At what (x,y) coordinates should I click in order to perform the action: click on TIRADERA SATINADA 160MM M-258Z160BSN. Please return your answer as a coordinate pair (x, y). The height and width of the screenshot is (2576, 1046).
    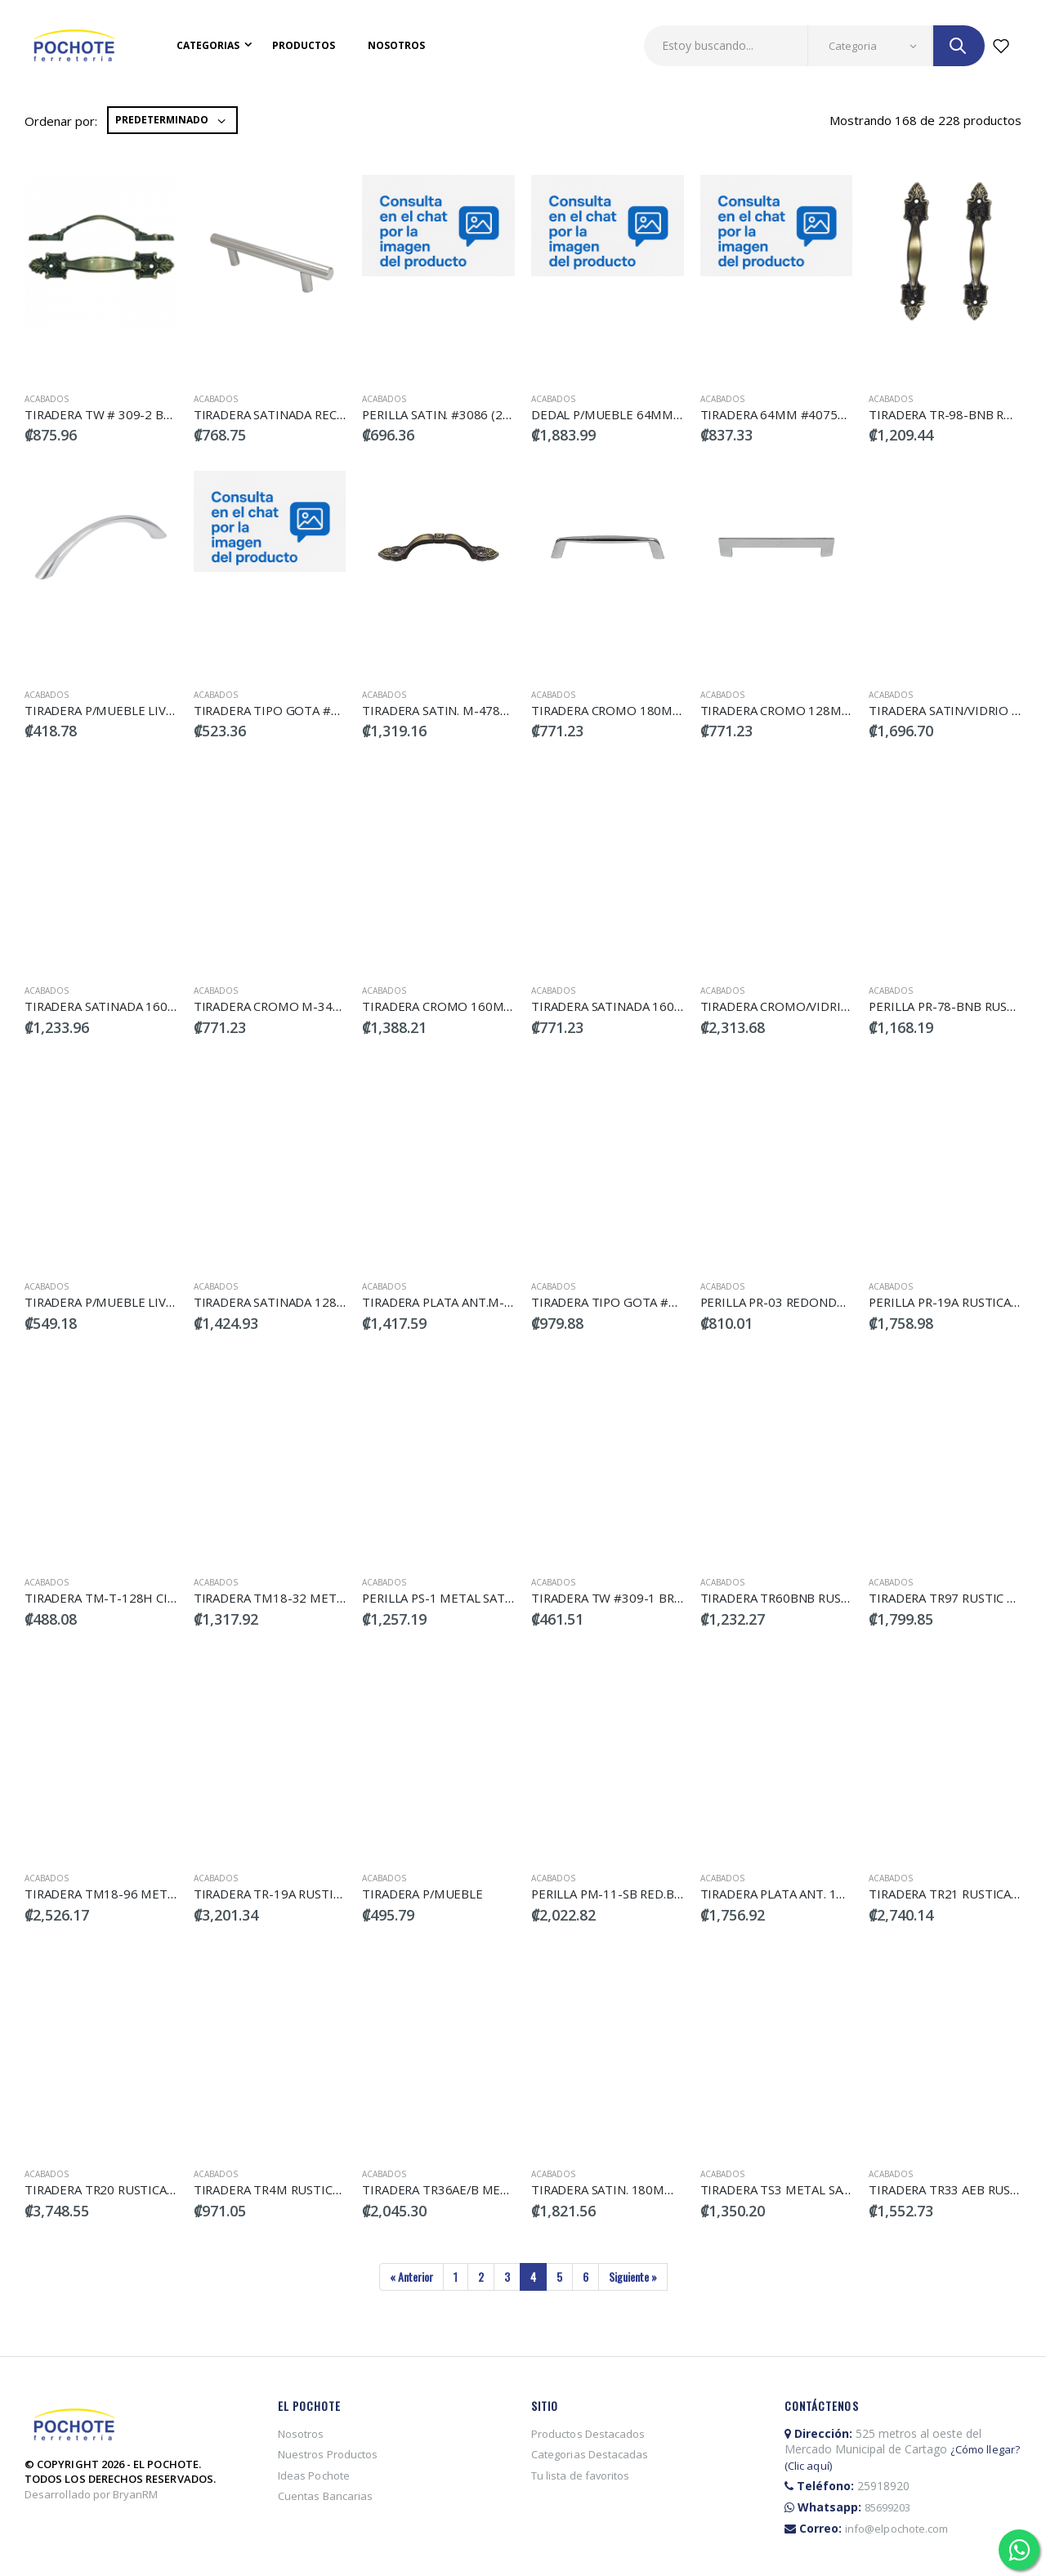
    Looking at the image, I should click on (660, 1006).